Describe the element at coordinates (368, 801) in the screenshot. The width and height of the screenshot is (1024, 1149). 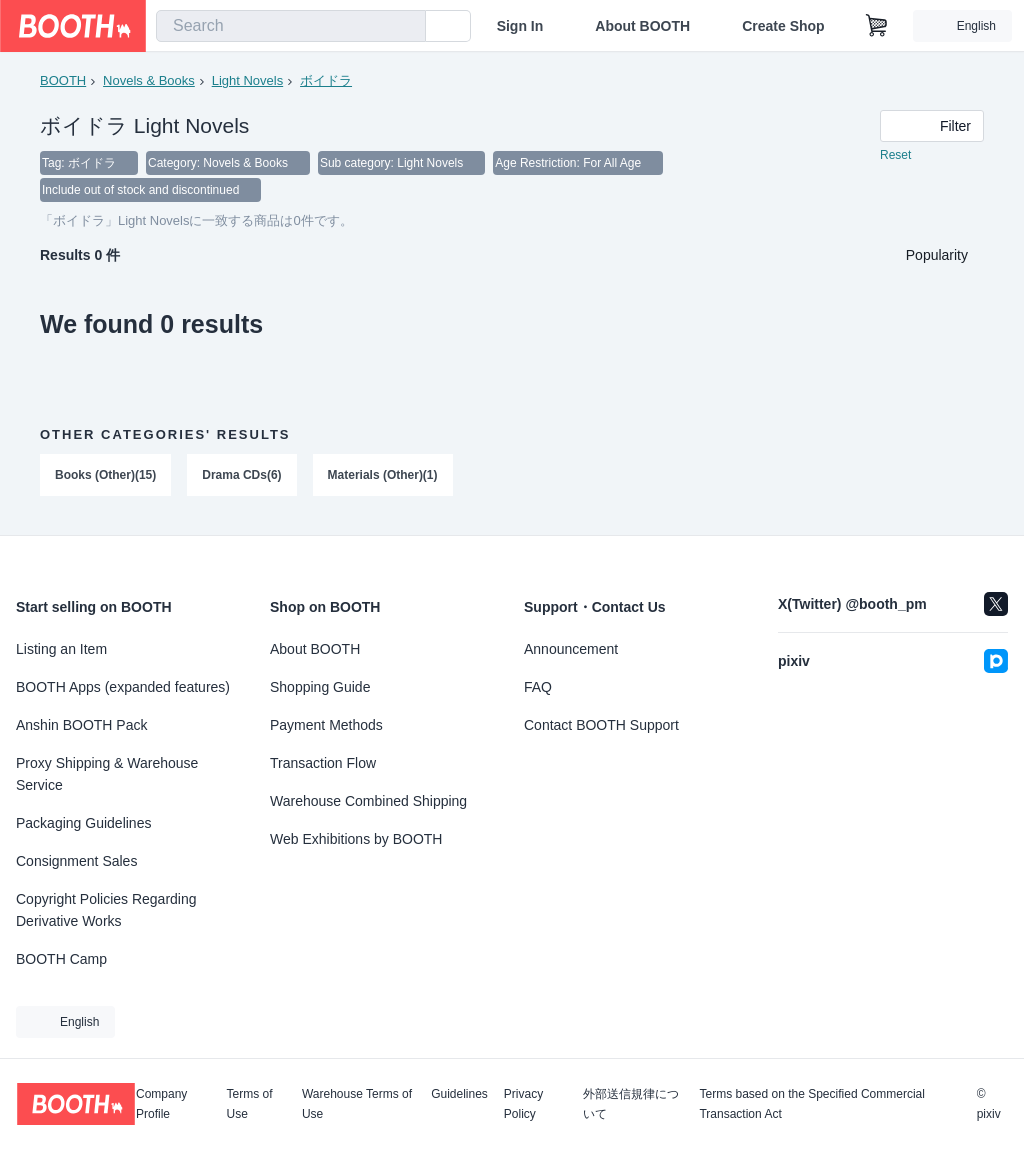
I see `Warehouse Combined Shipping` at that location.